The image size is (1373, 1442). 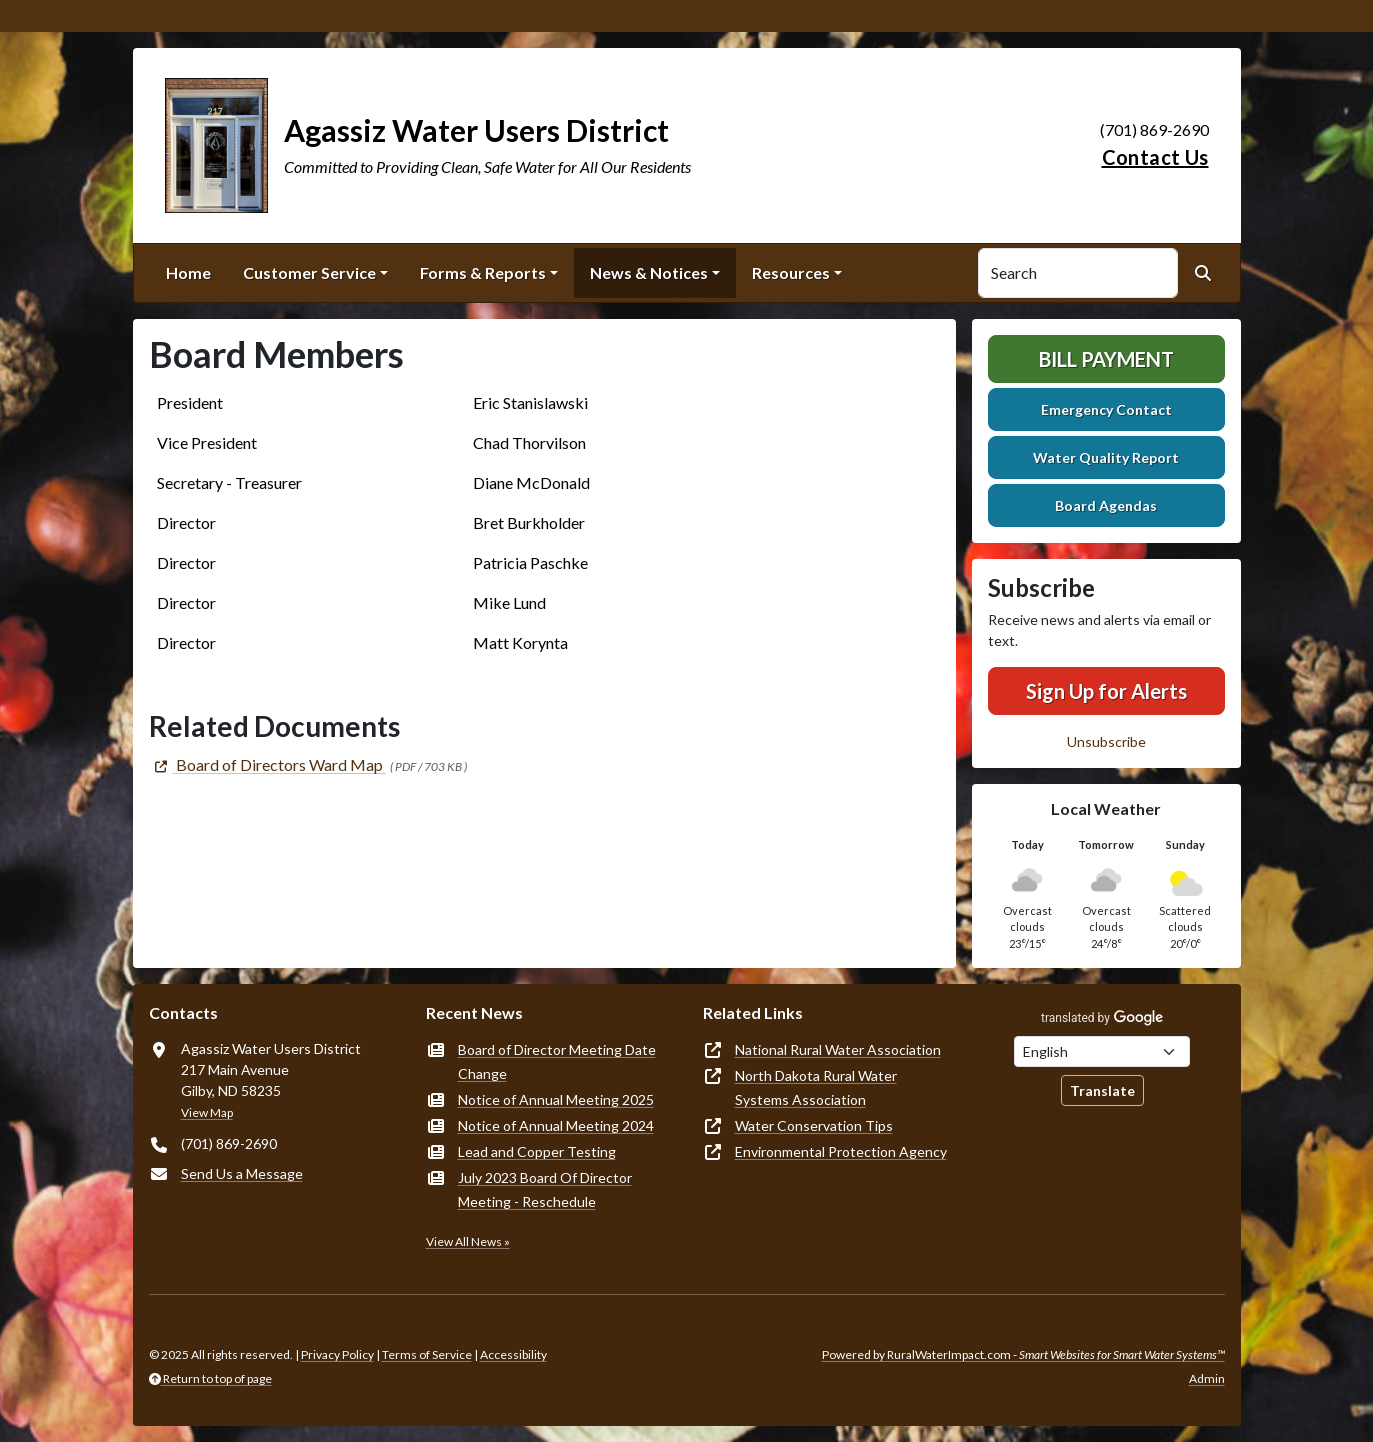 What do you see at coordinates (1102, 1090) in the screenshot?
I see `Translate` at bounding box center [1102, 1090].